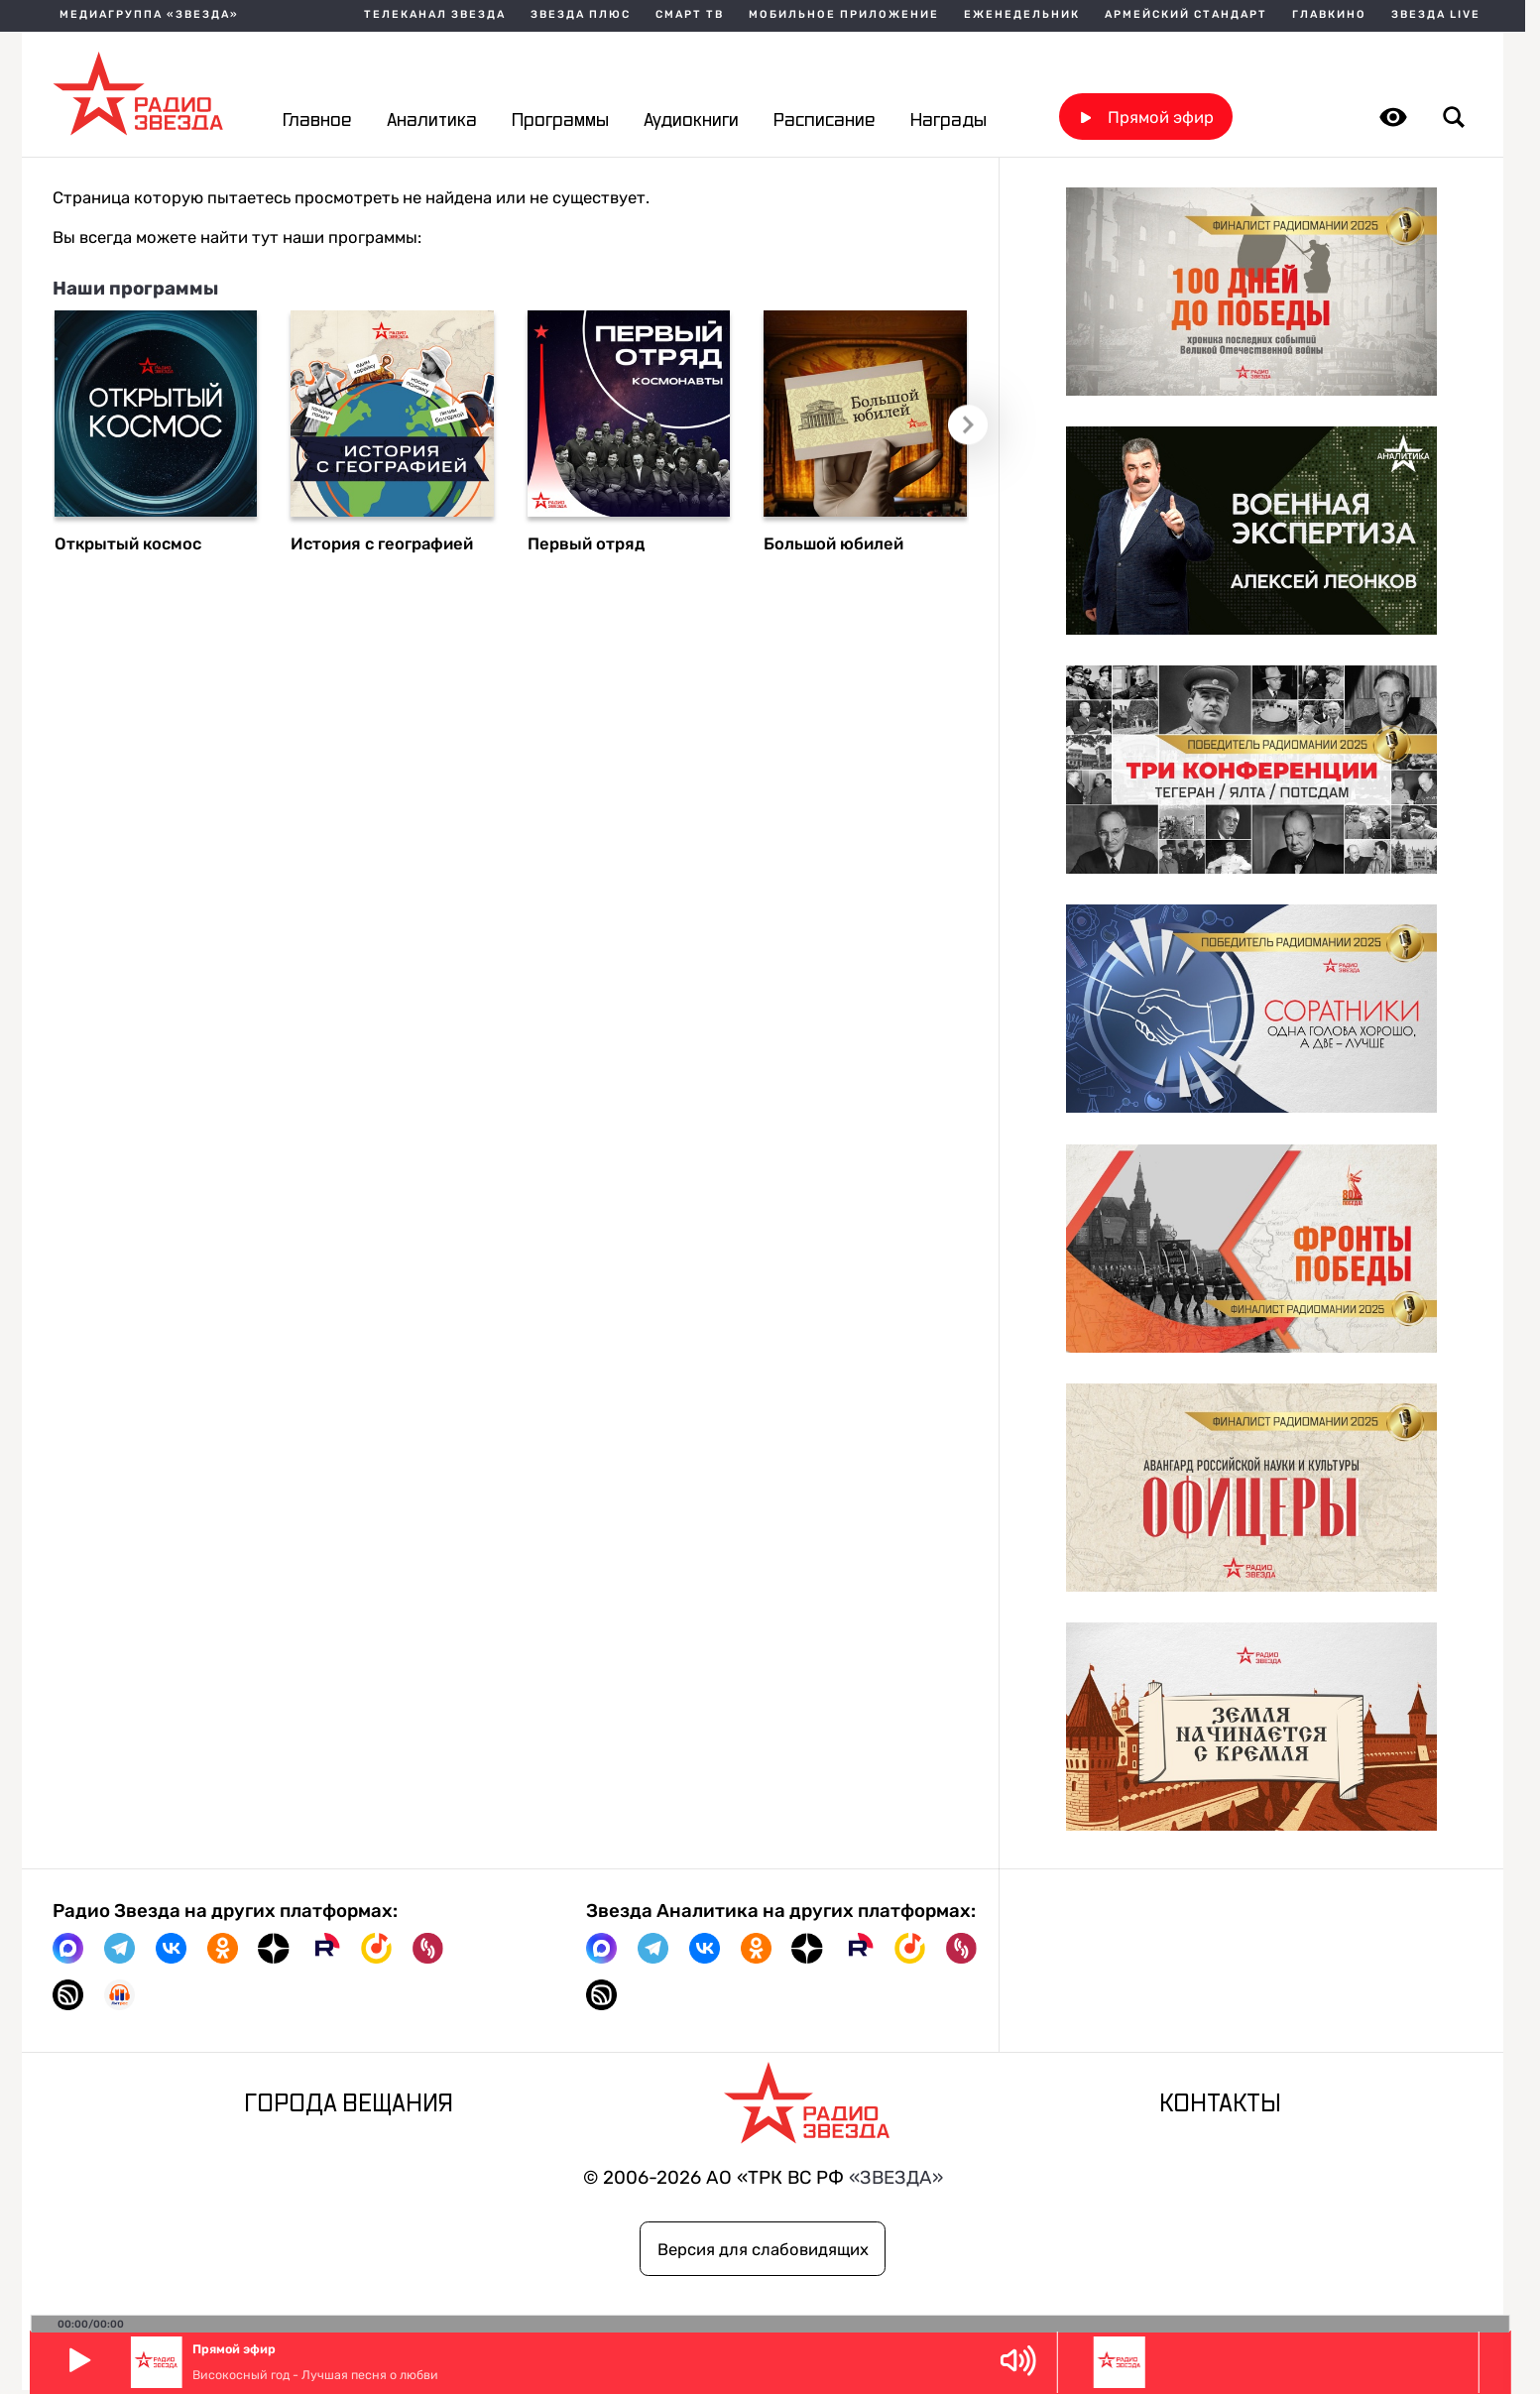 The width and height of the screenshot is (1540, 2394). What do you see at coordinates (691, 120) in the screenshot?
I see `Аудиокниги` at bounding box center [691, 120].